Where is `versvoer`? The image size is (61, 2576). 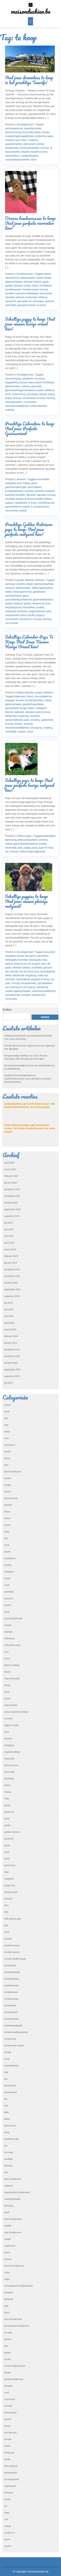
versvoer is located at coordinates (8, 2492).